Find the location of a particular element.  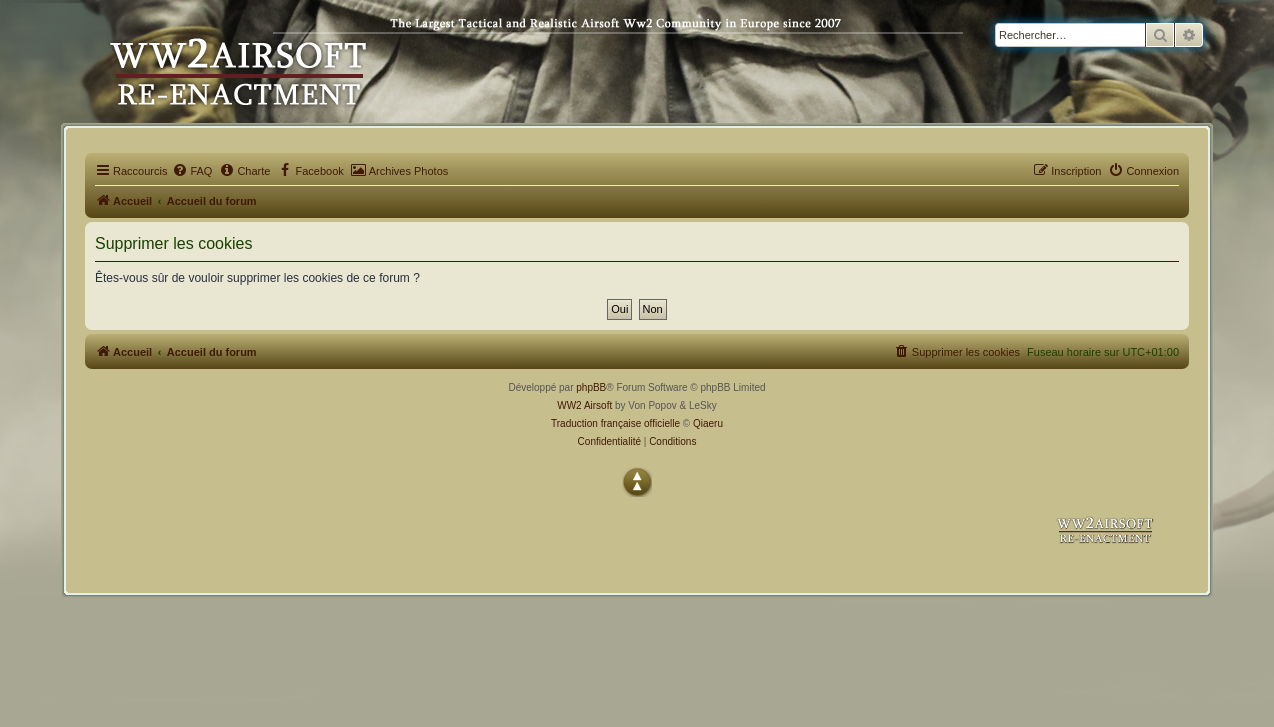

[menuitem] is located at coordinates (192, 171).